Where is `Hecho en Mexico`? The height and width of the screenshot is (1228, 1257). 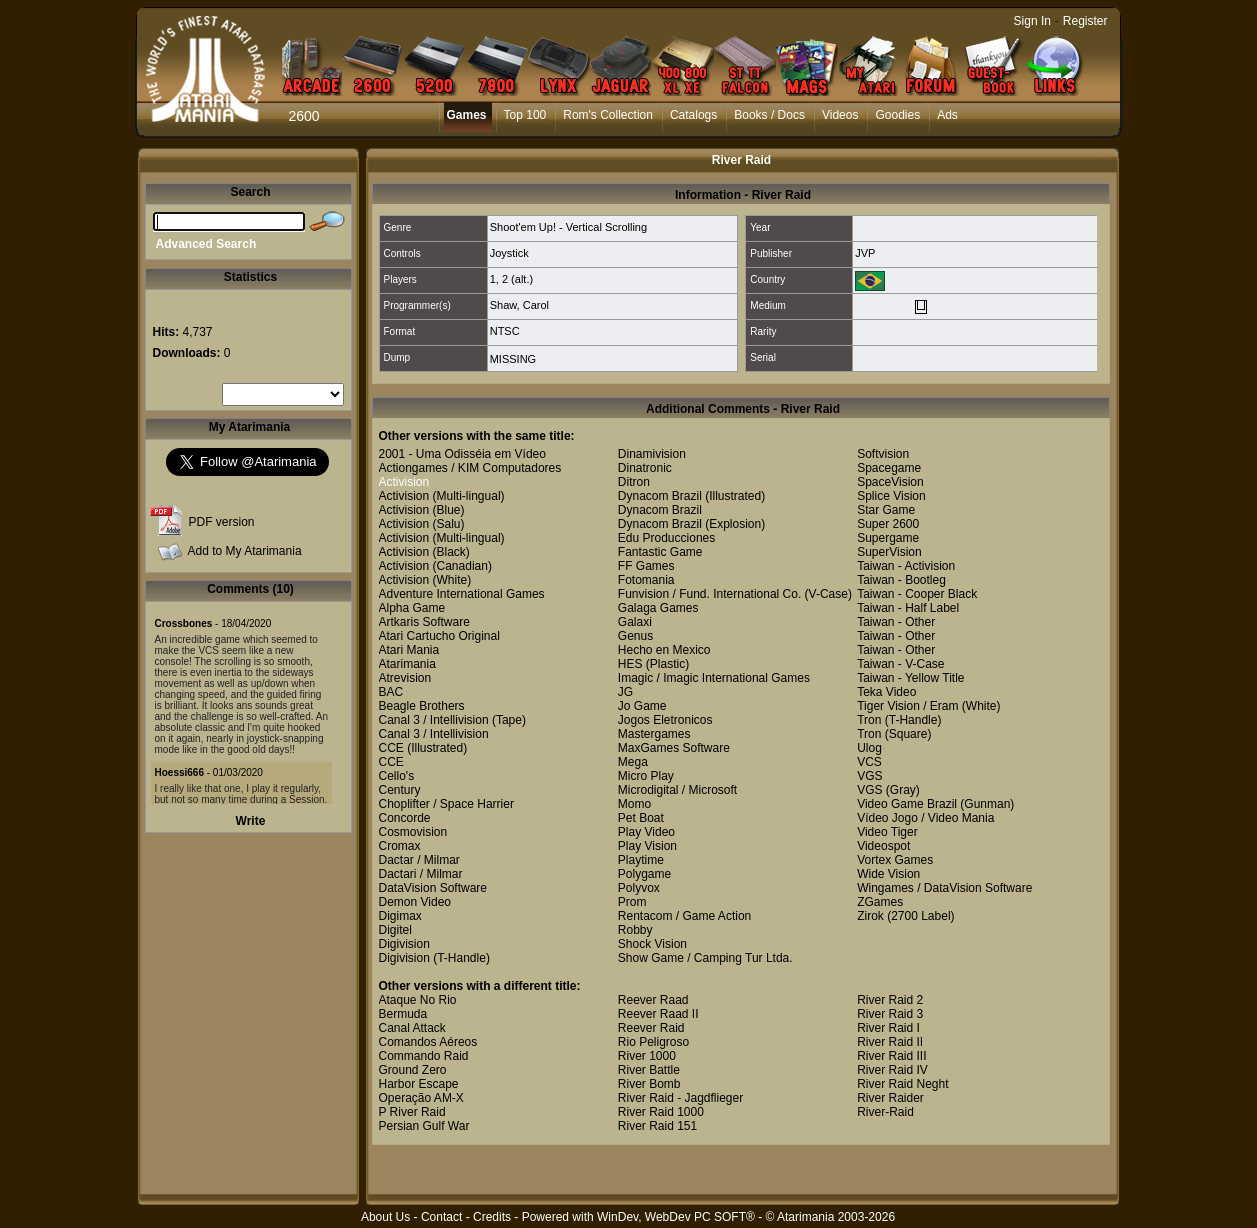 Hecho en Mexico is located at coordinates (664, 650).